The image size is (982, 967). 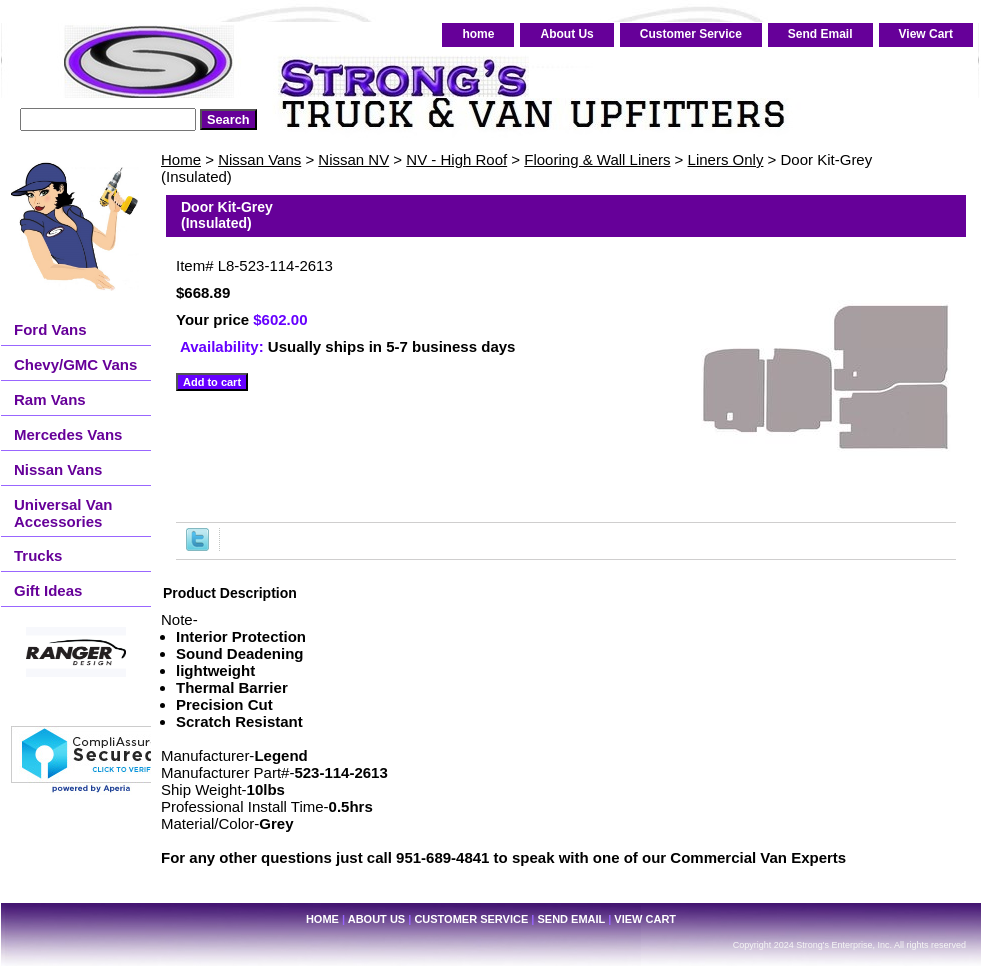 I want to click on Universal Van Accessories, so click(x=63, y=513).